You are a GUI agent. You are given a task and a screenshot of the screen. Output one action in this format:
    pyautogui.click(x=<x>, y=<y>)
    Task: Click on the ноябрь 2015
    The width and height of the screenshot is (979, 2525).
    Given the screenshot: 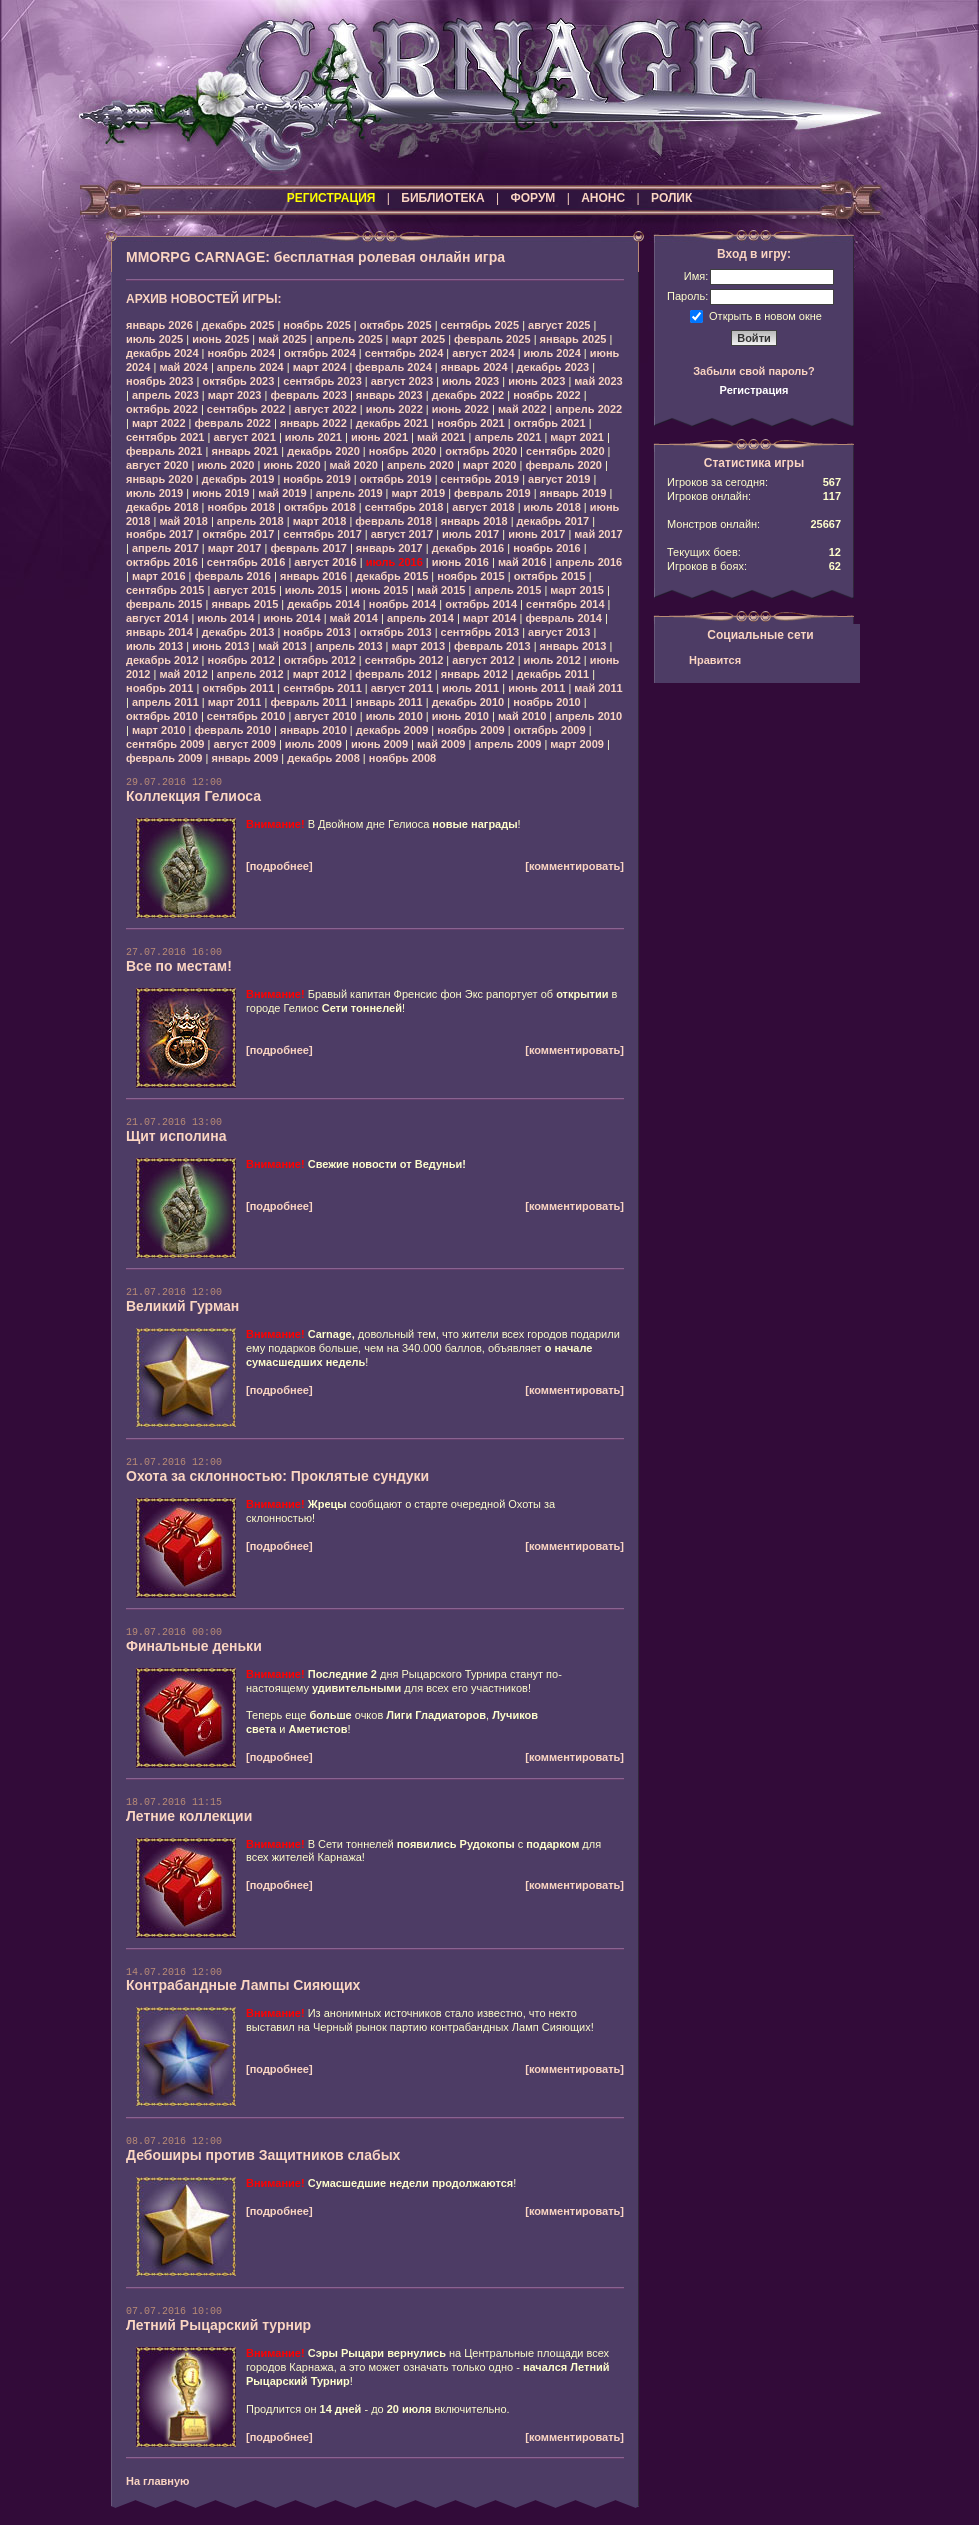 What is the action you would take?
    pyautogui.click(x=470, y=576)
    